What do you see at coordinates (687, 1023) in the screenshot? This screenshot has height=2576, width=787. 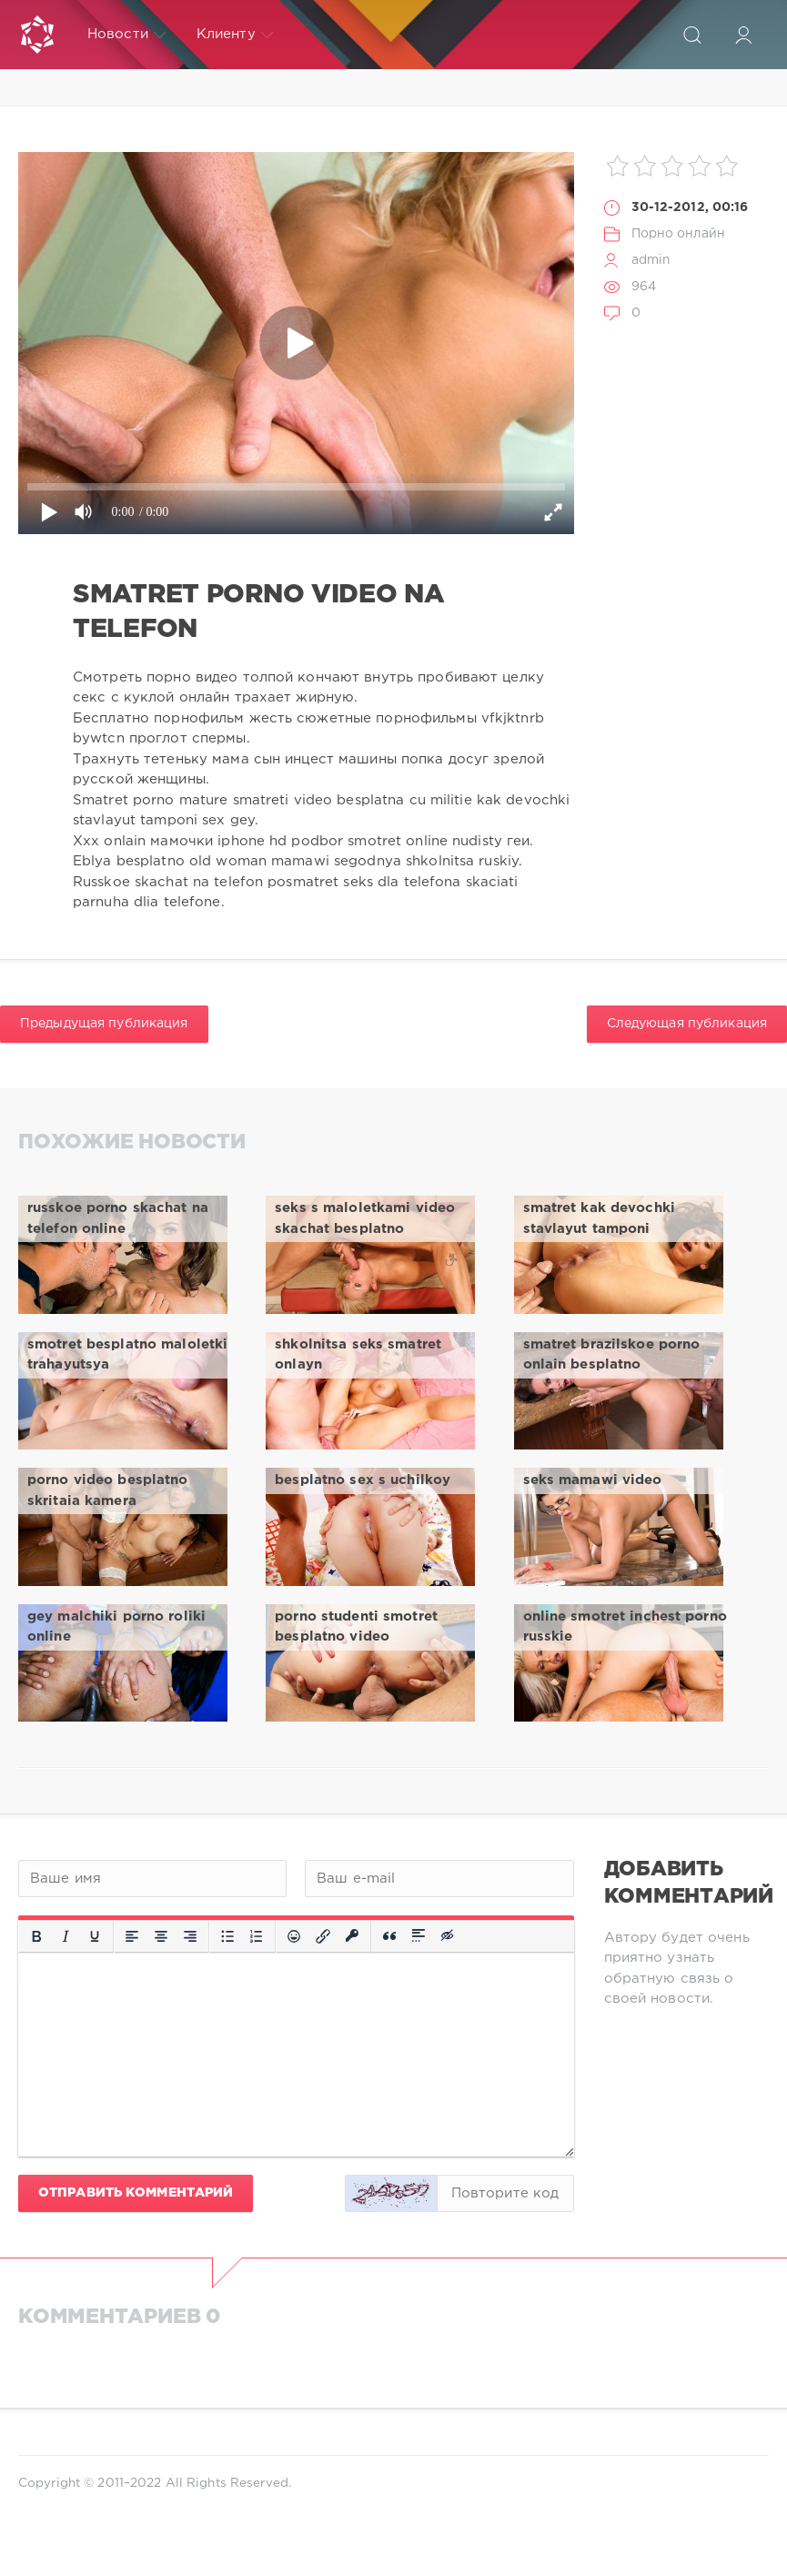 I see `Следующая публикация` at bounding box center [687, 1023].